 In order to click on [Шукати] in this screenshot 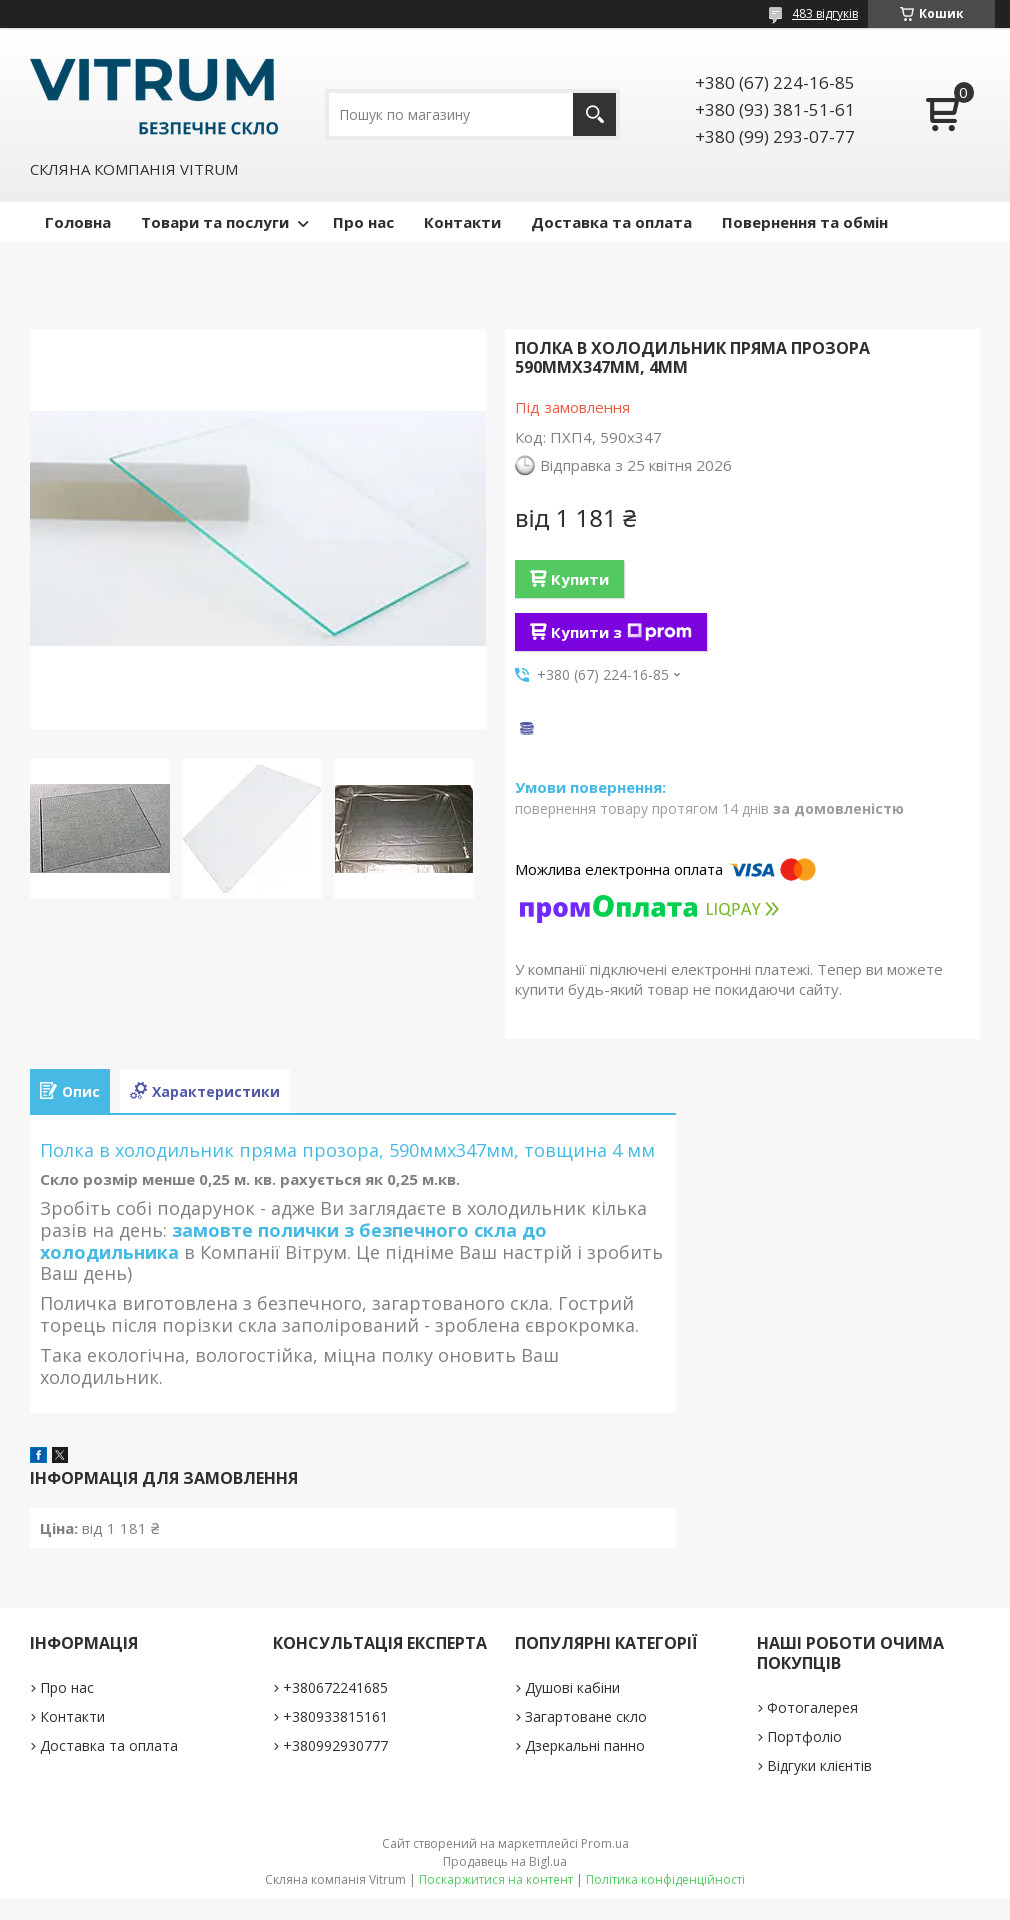, I will do `click(594, 114)`.